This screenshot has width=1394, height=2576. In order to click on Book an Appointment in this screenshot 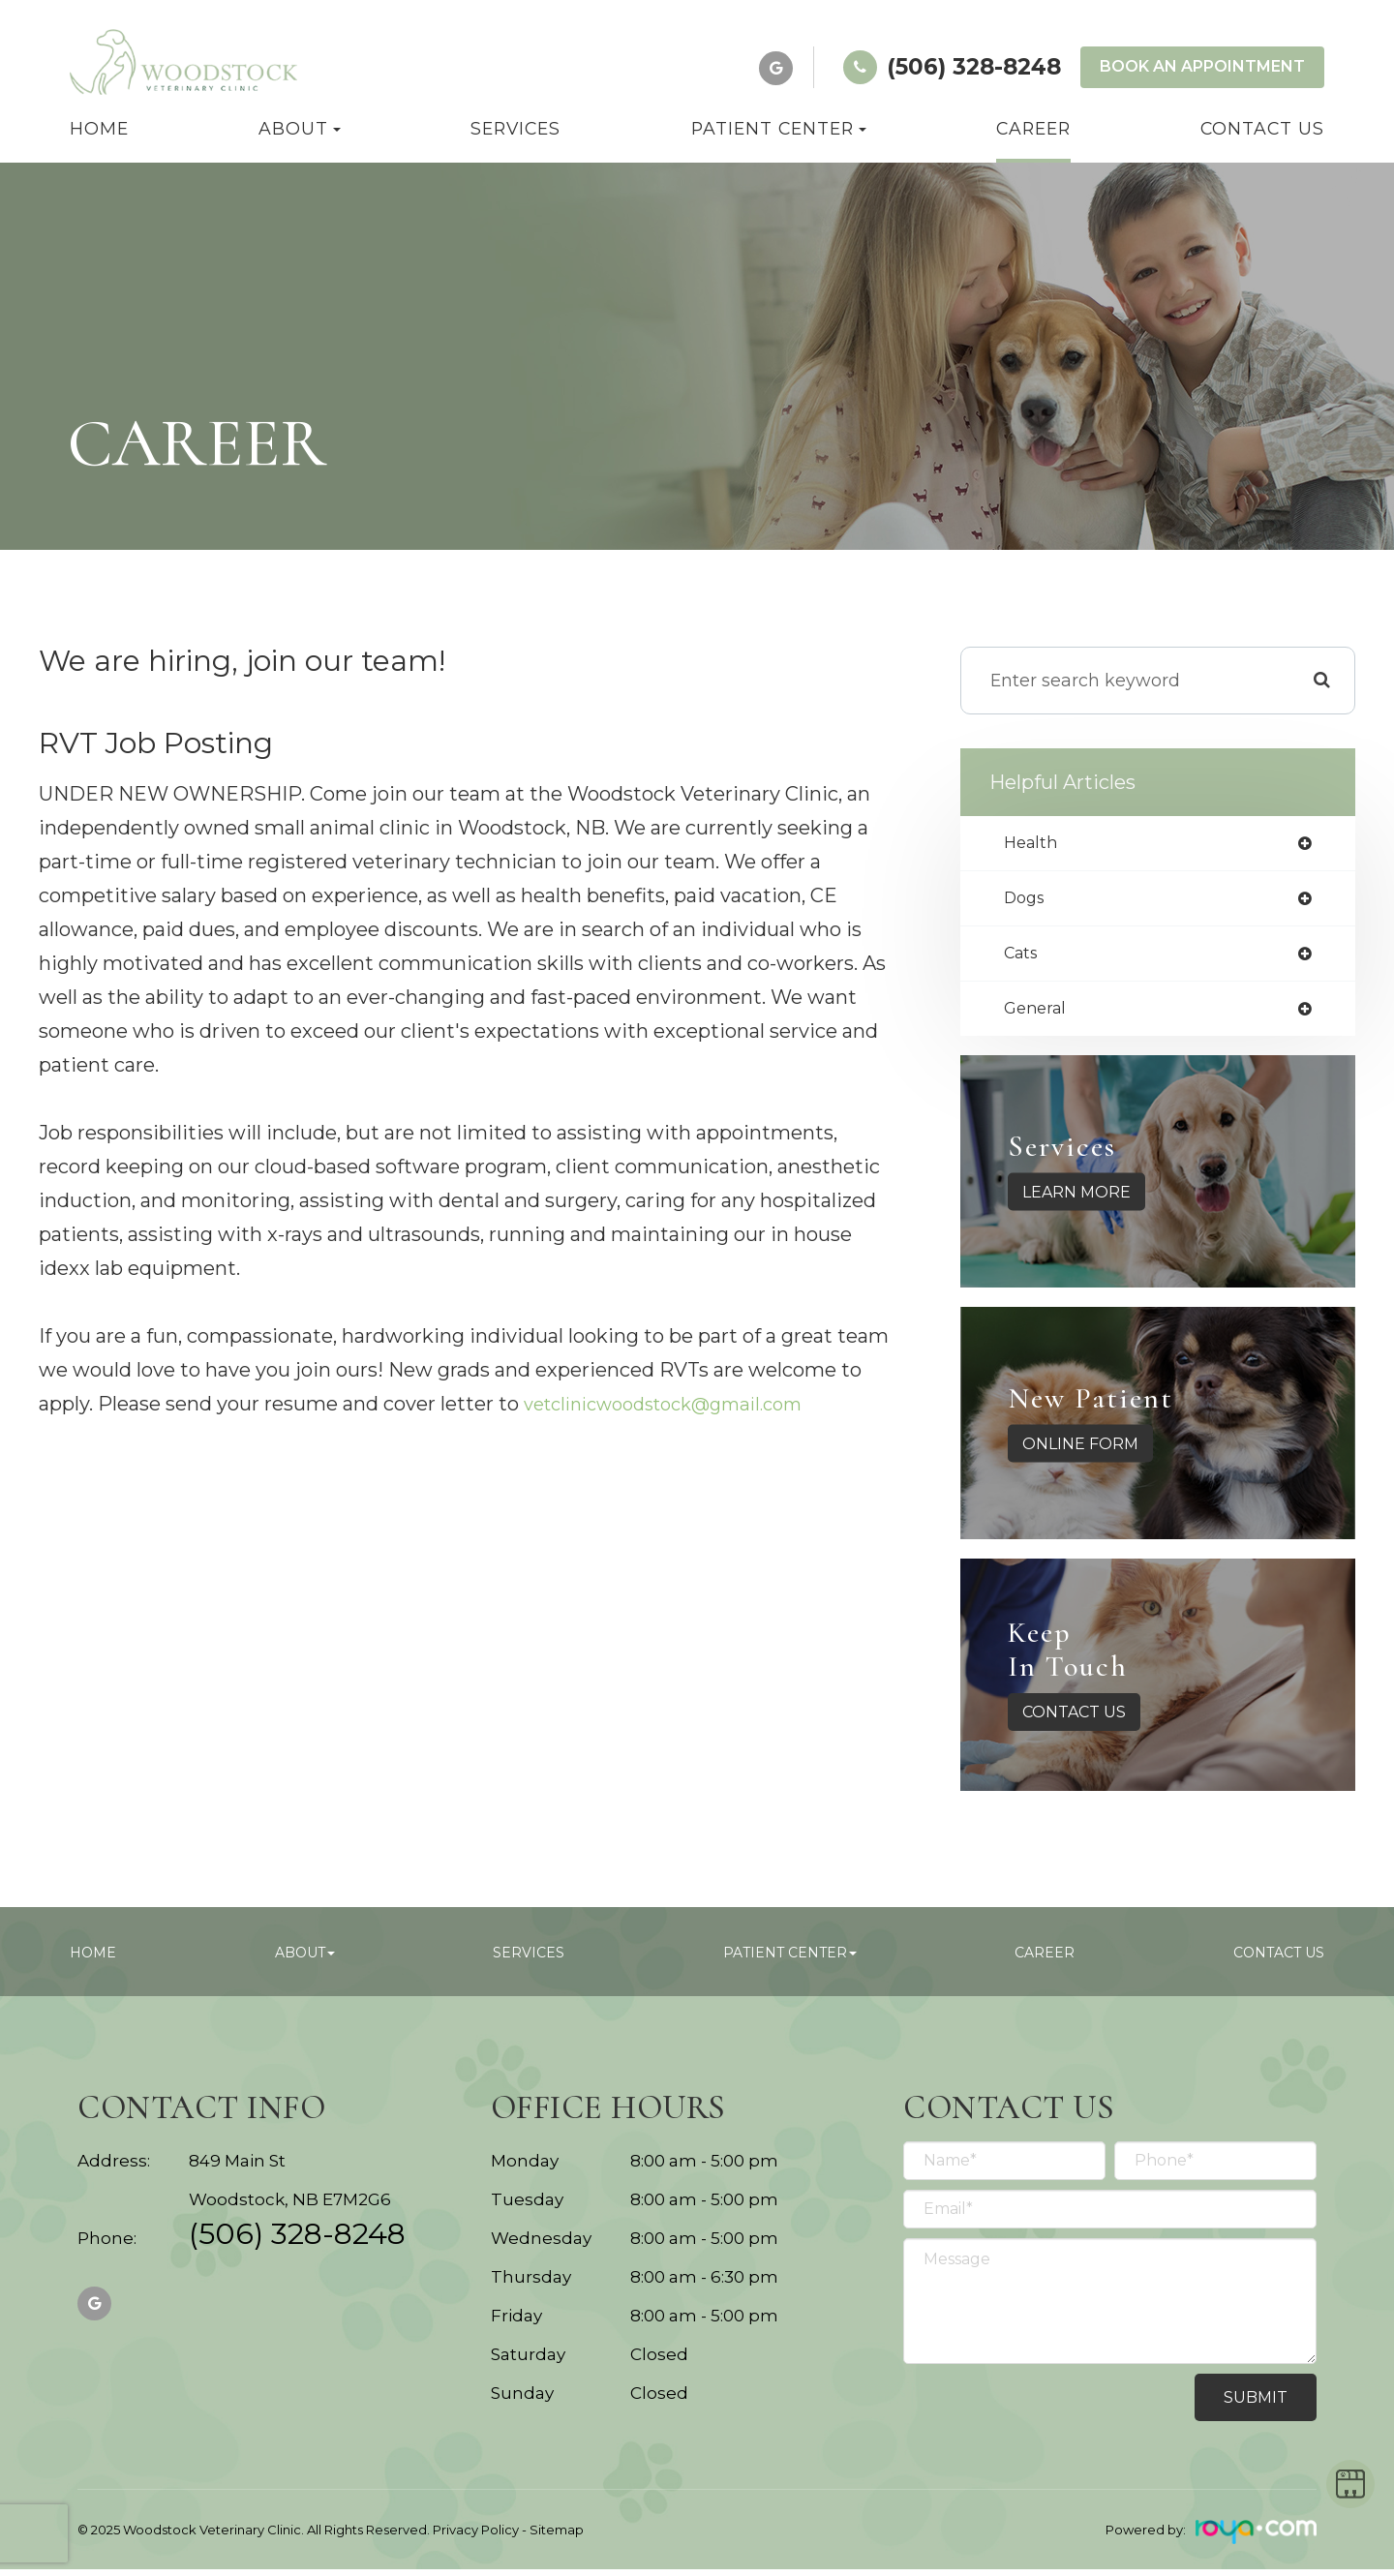, I will do `click(1202, 66)`.